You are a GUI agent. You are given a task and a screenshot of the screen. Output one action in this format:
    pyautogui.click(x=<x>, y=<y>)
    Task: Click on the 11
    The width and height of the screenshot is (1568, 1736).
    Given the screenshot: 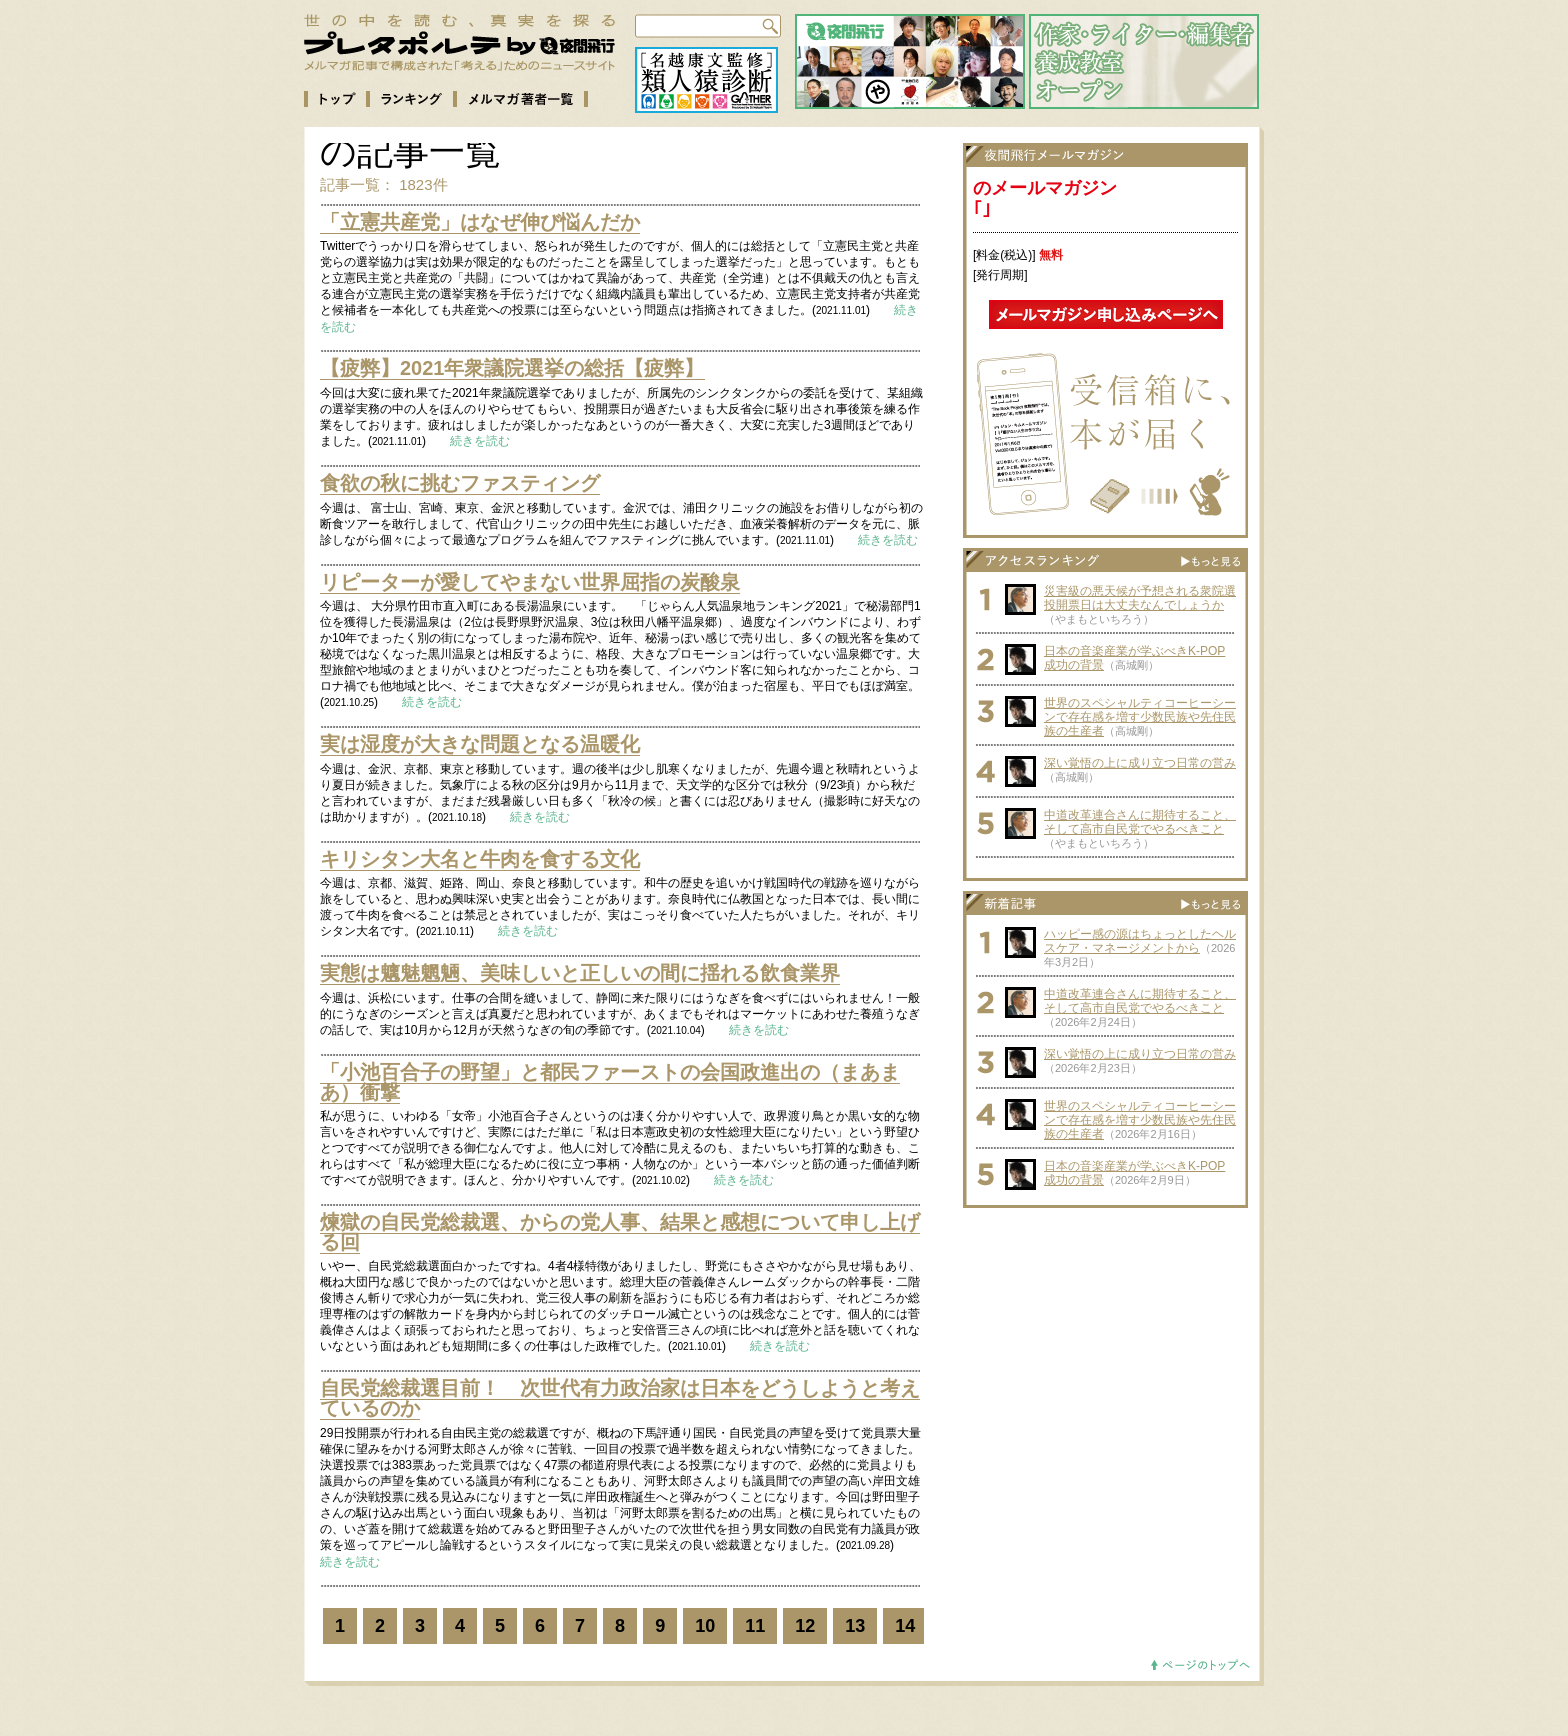 What is the action you would take?
    pyautogui.click(x=755, y=1626)
    